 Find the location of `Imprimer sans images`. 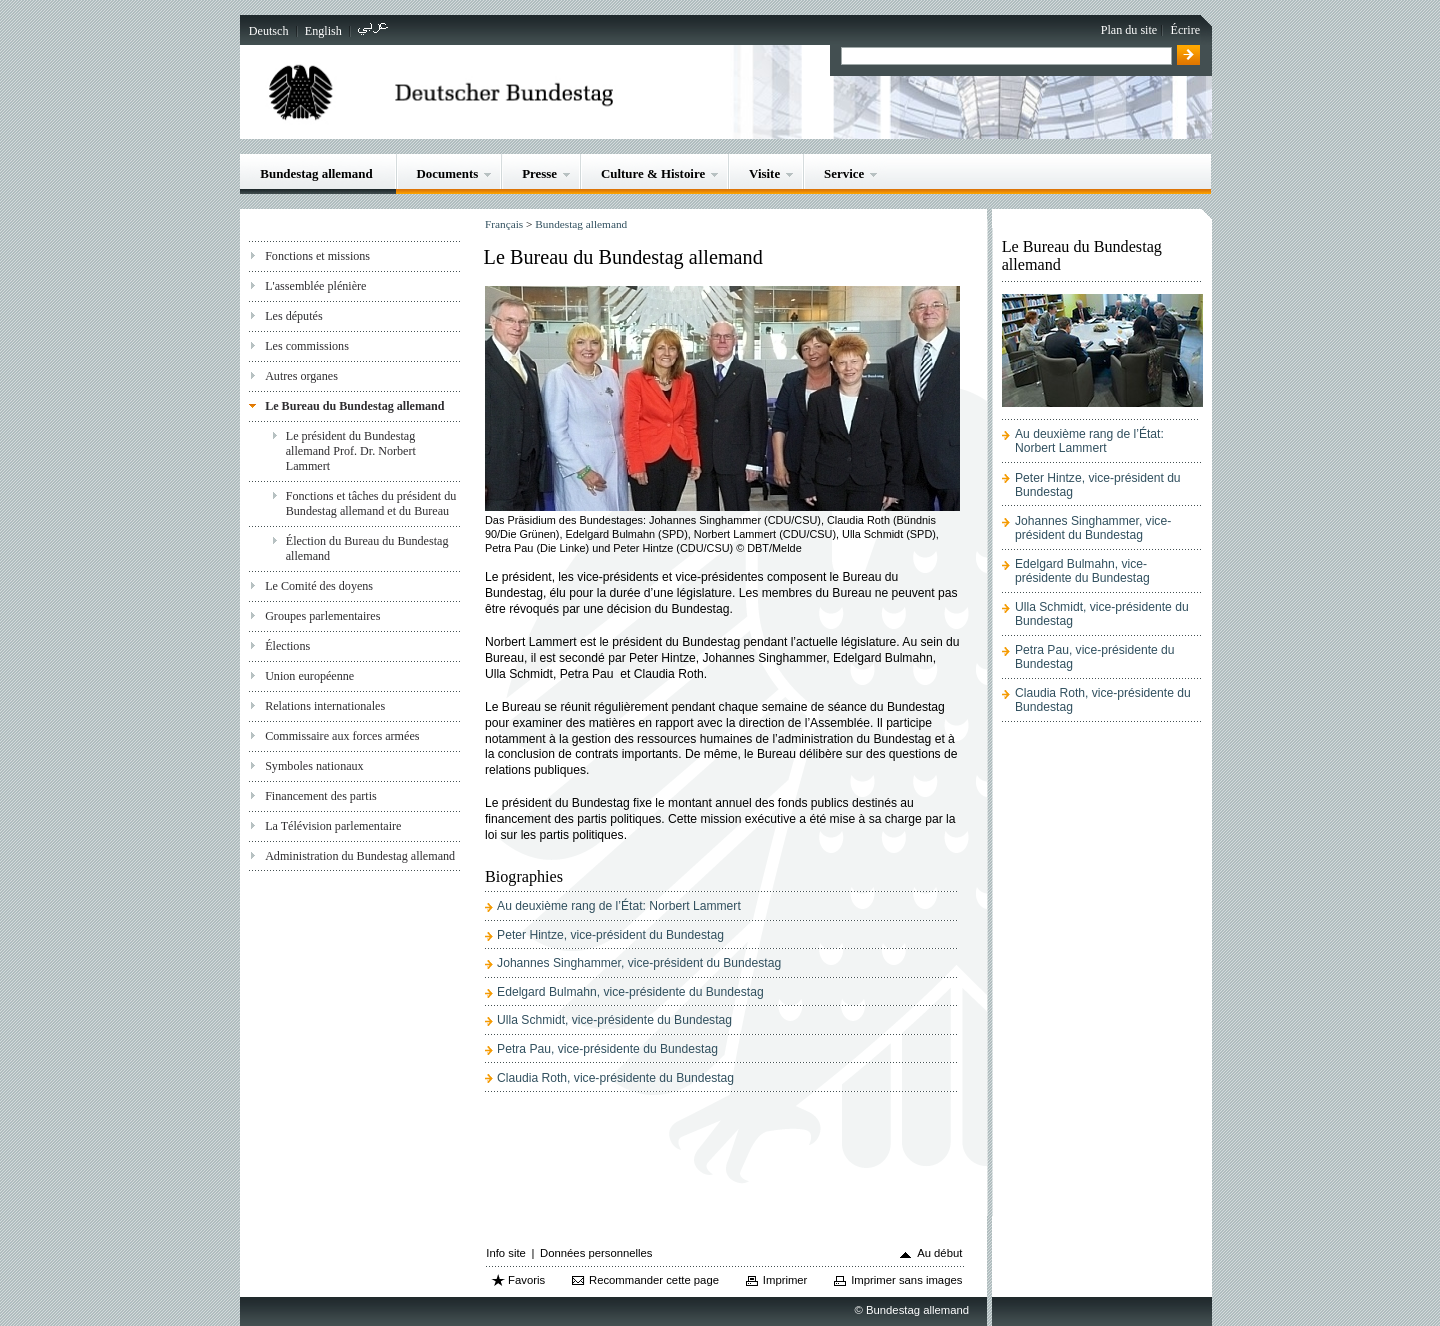

Imprimer sans images is located at coordinates (906, 1280).